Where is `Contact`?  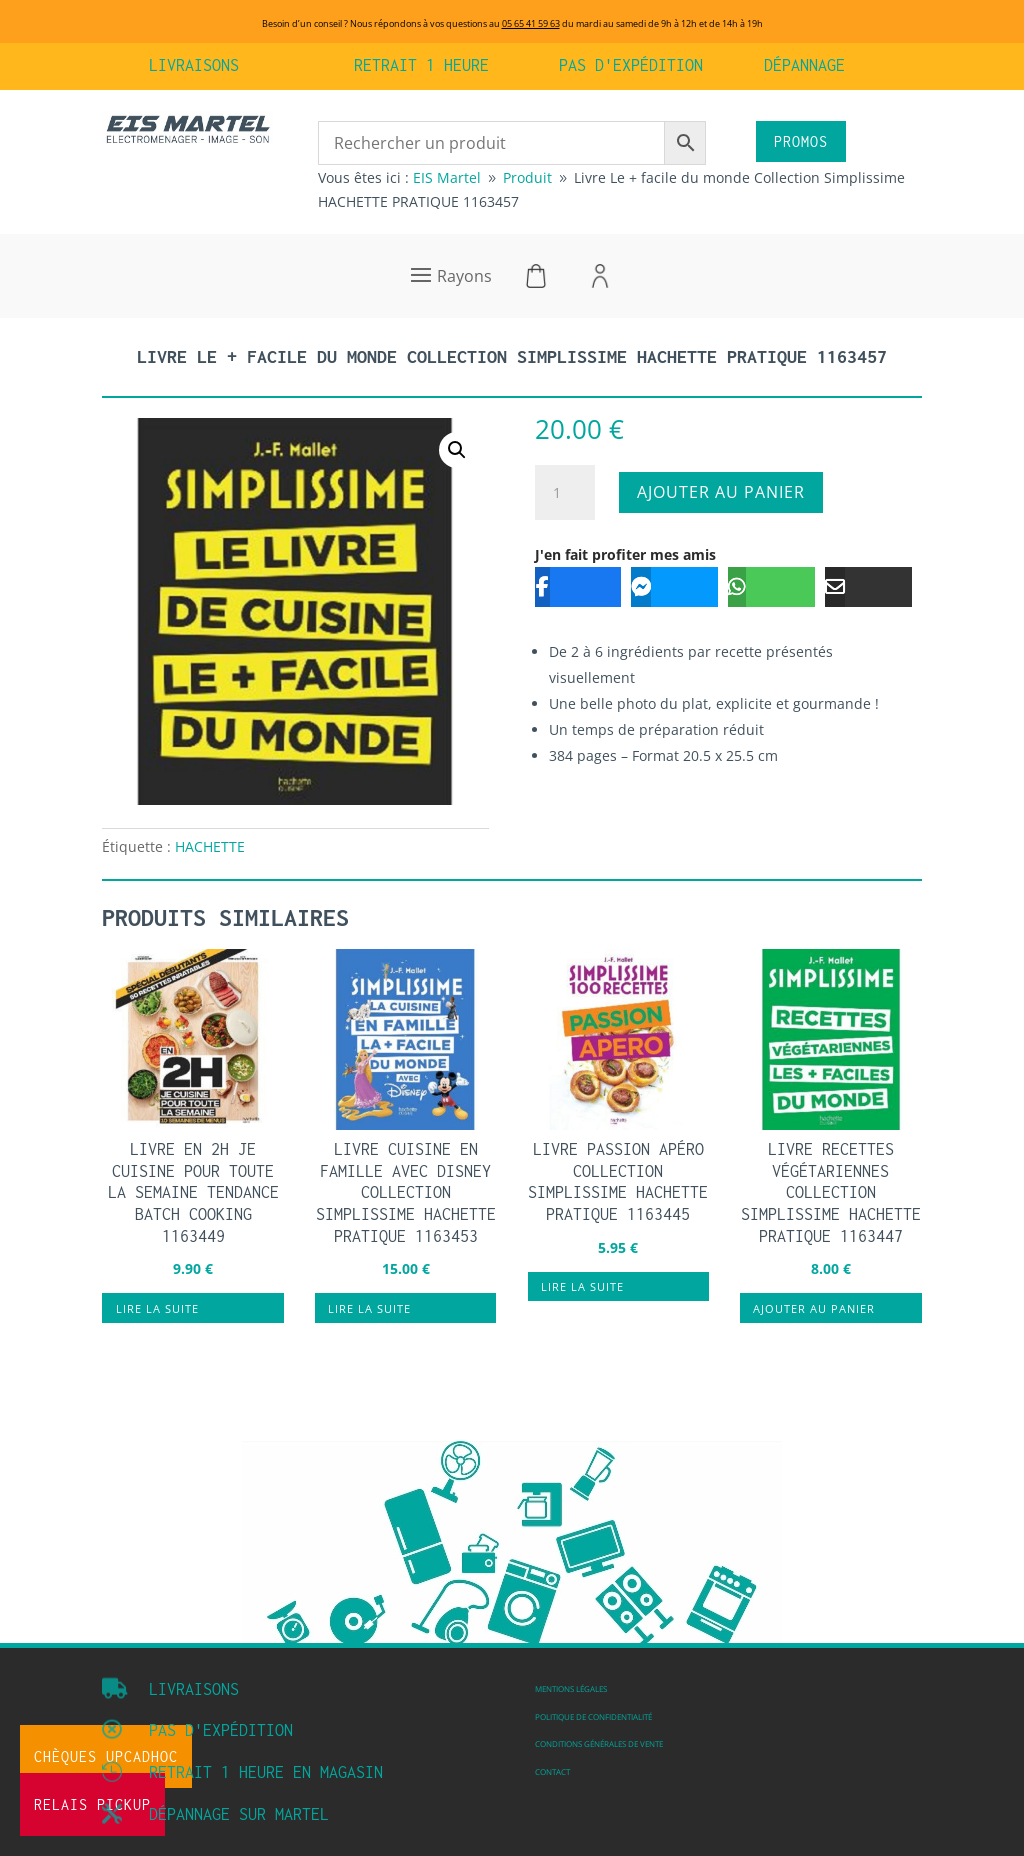 Contact is located at coordinates (552, 1771).